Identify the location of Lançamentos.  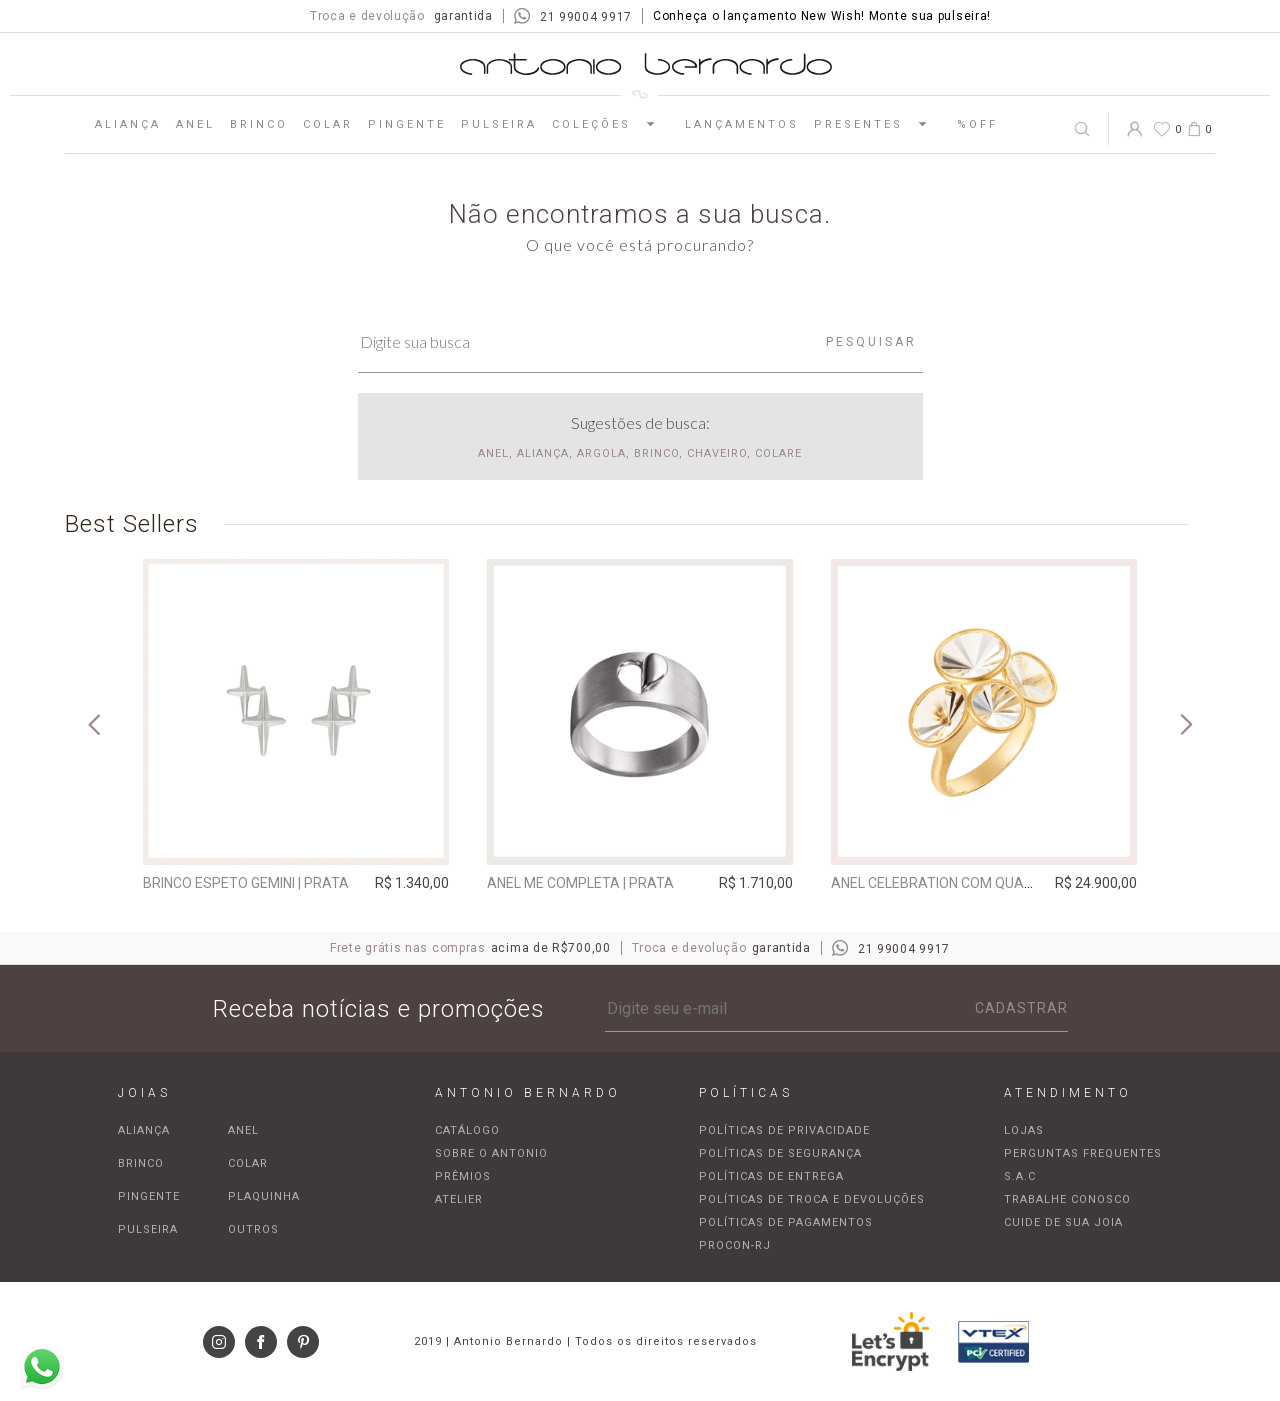
(742, 124).